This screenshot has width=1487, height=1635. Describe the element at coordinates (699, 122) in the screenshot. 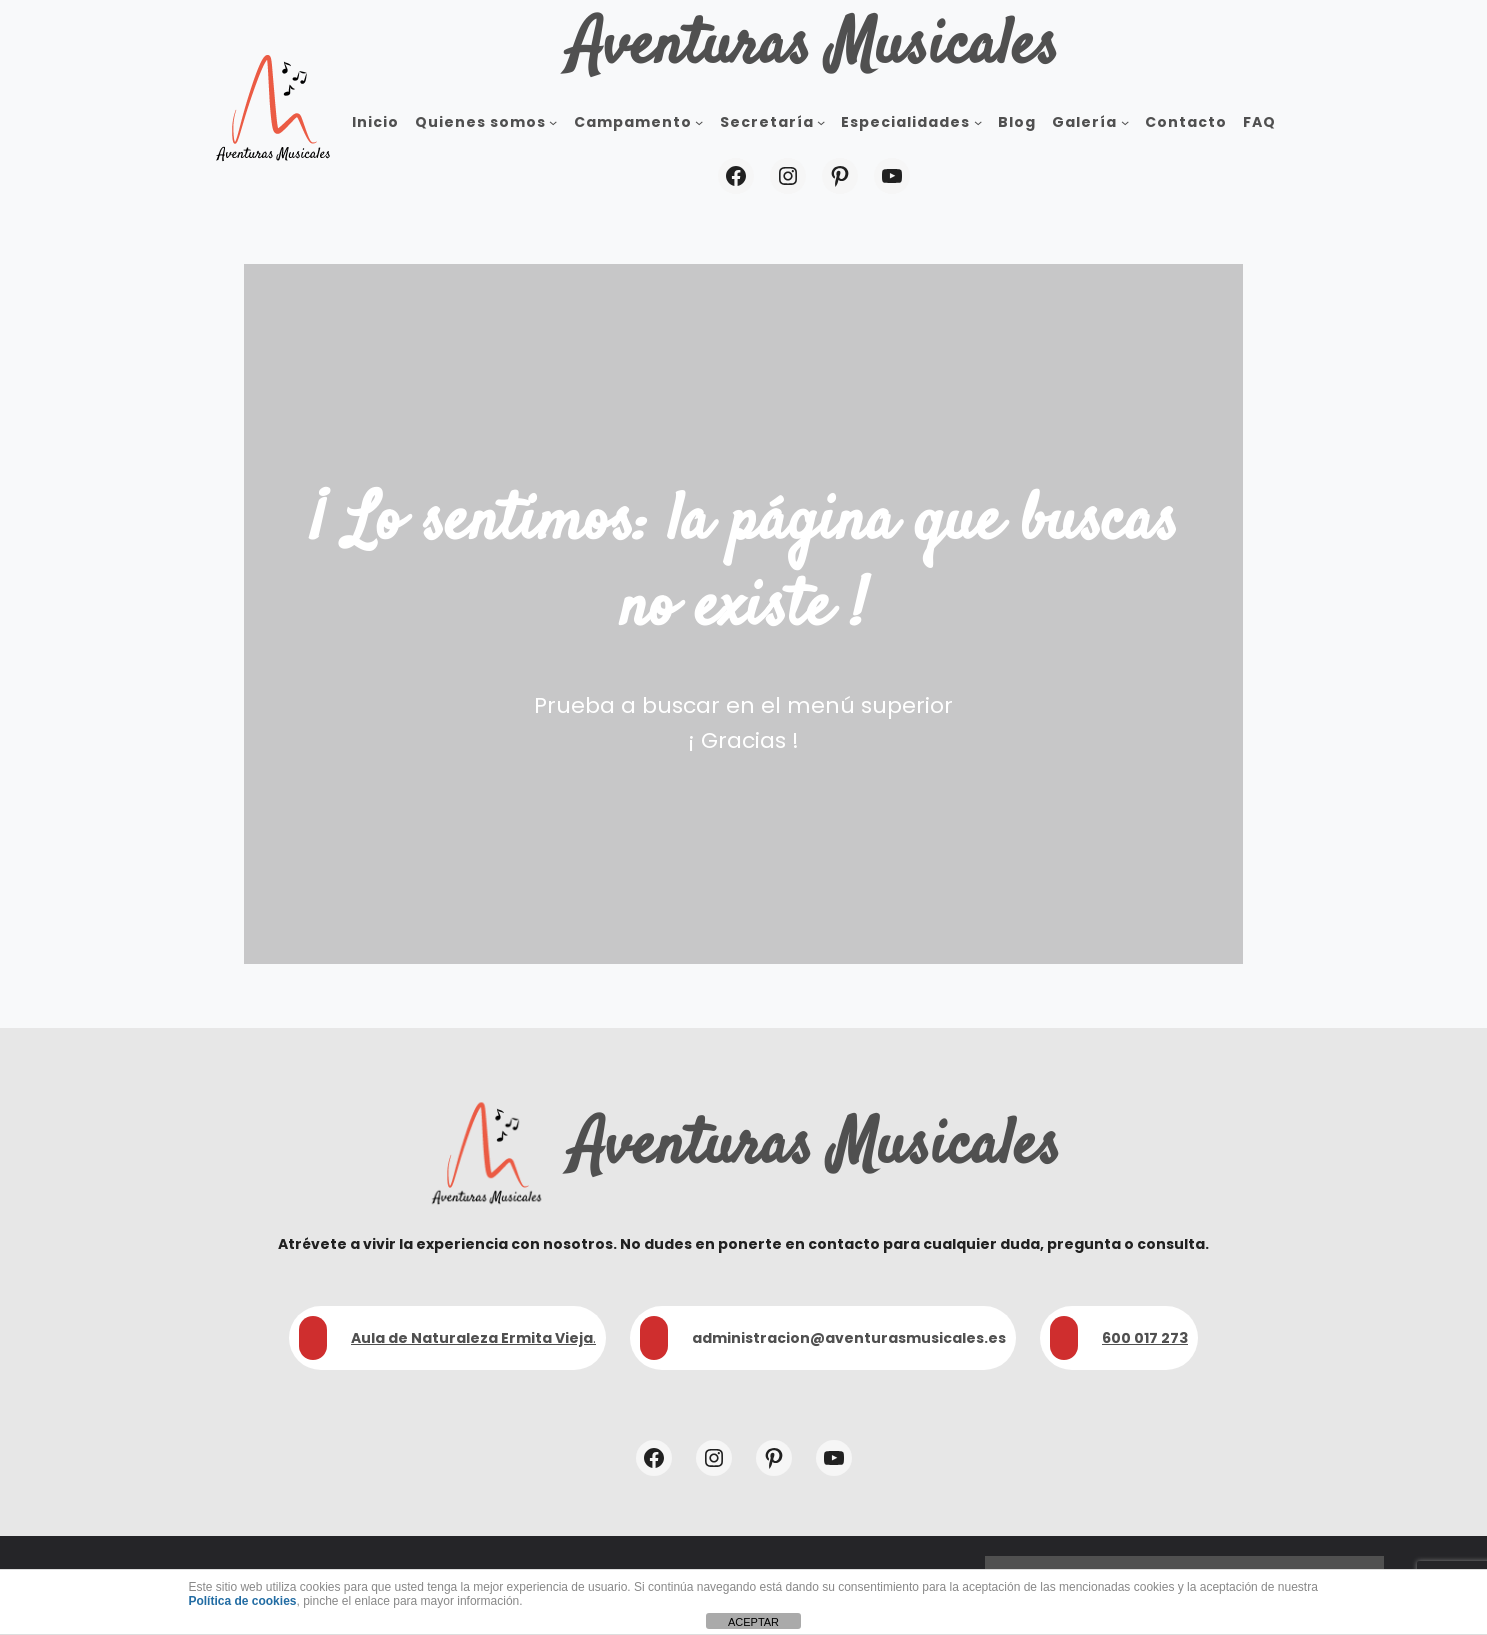

I see `[Submenú de Campamento]` at that location.